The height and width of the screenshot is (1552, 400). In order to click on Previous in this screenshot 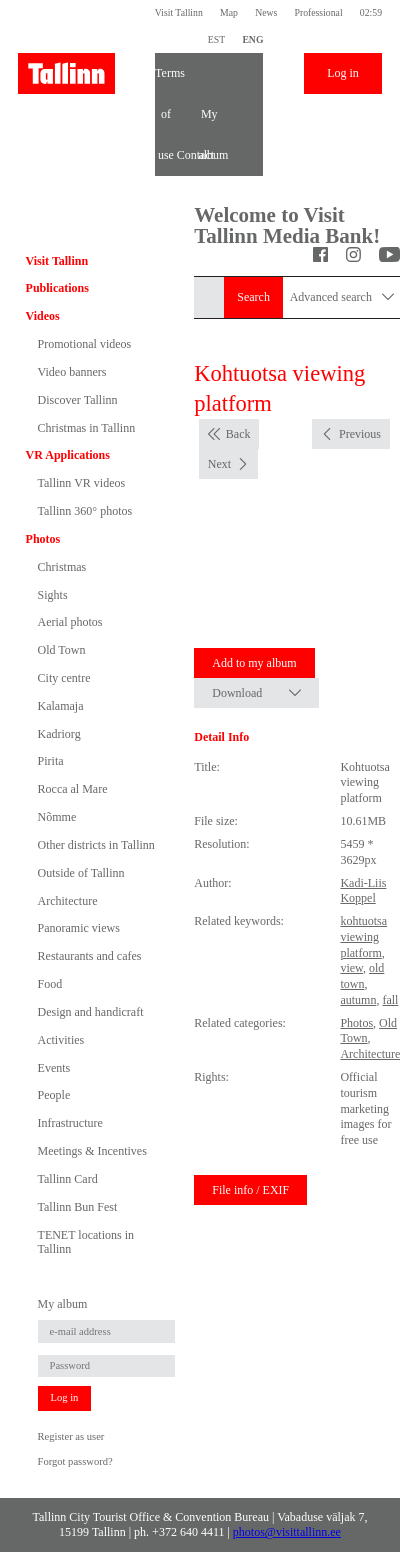, I will do `click(360, 434)`.